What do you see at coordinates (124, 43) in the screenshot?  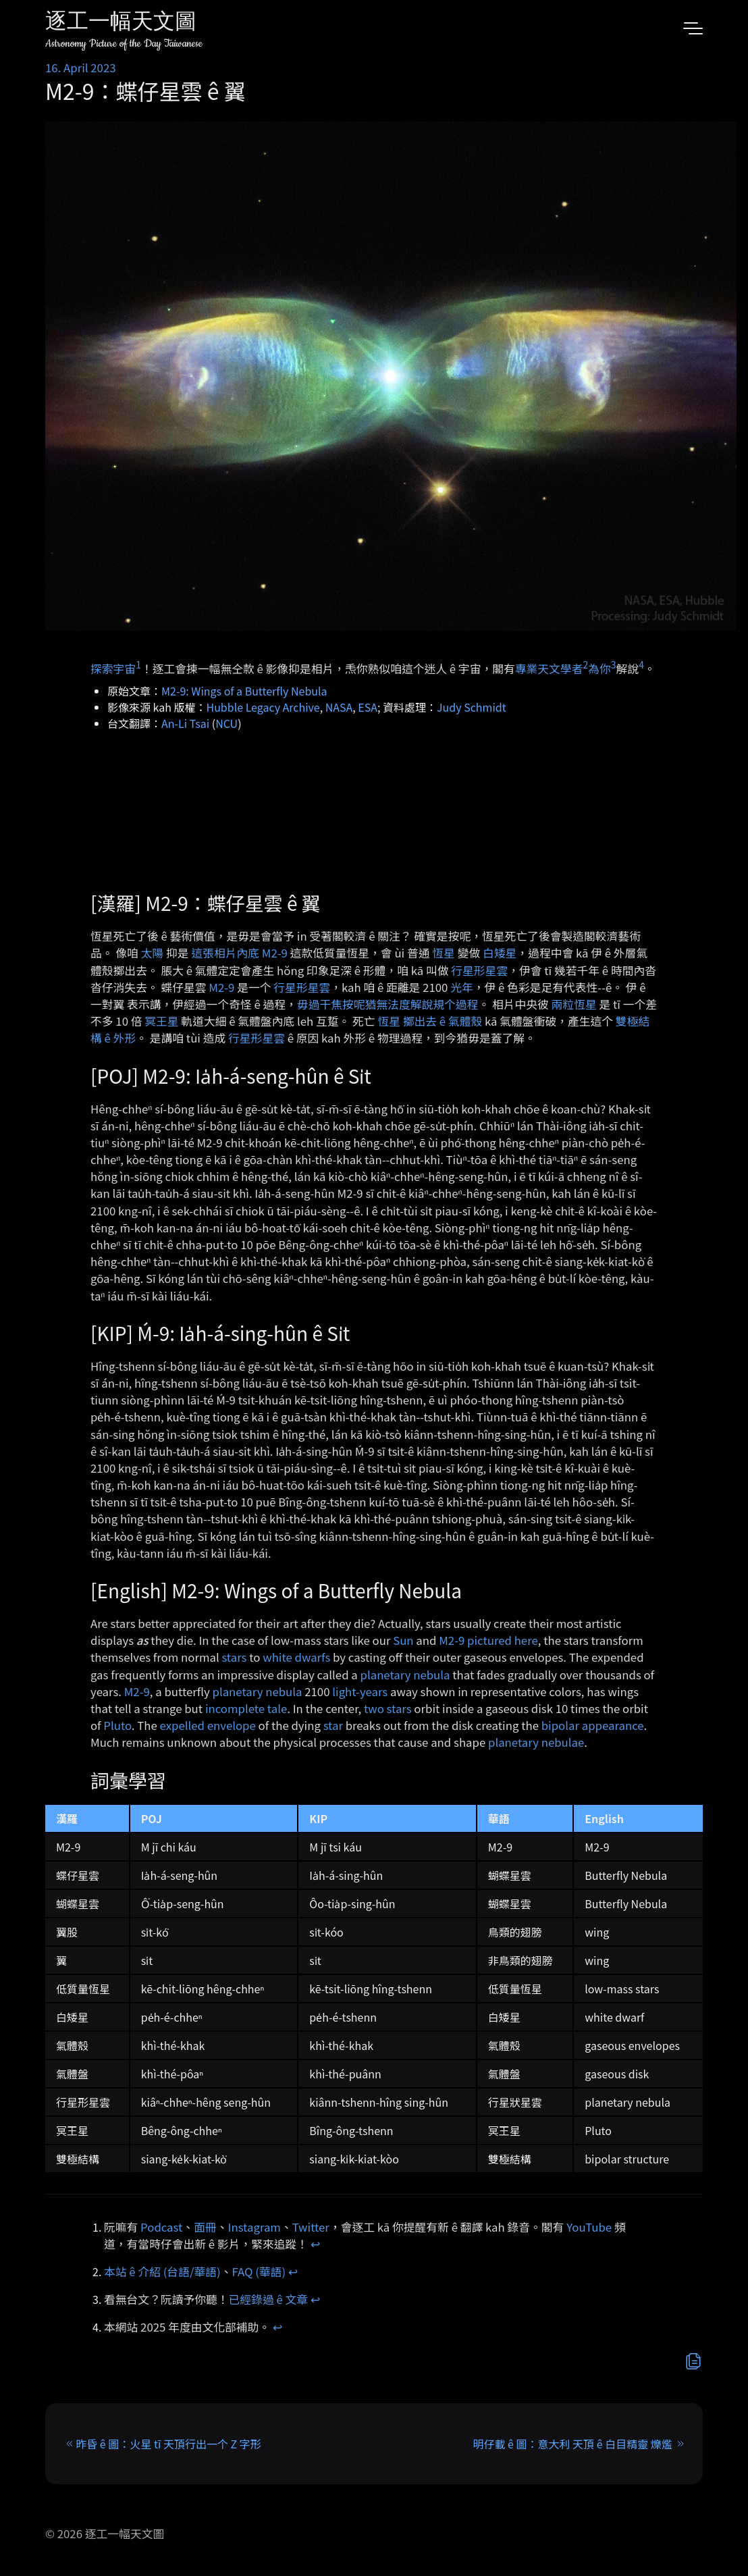 I see `Astronomy Picture of the Day Taiwanese` at bounding box center [124, 43].